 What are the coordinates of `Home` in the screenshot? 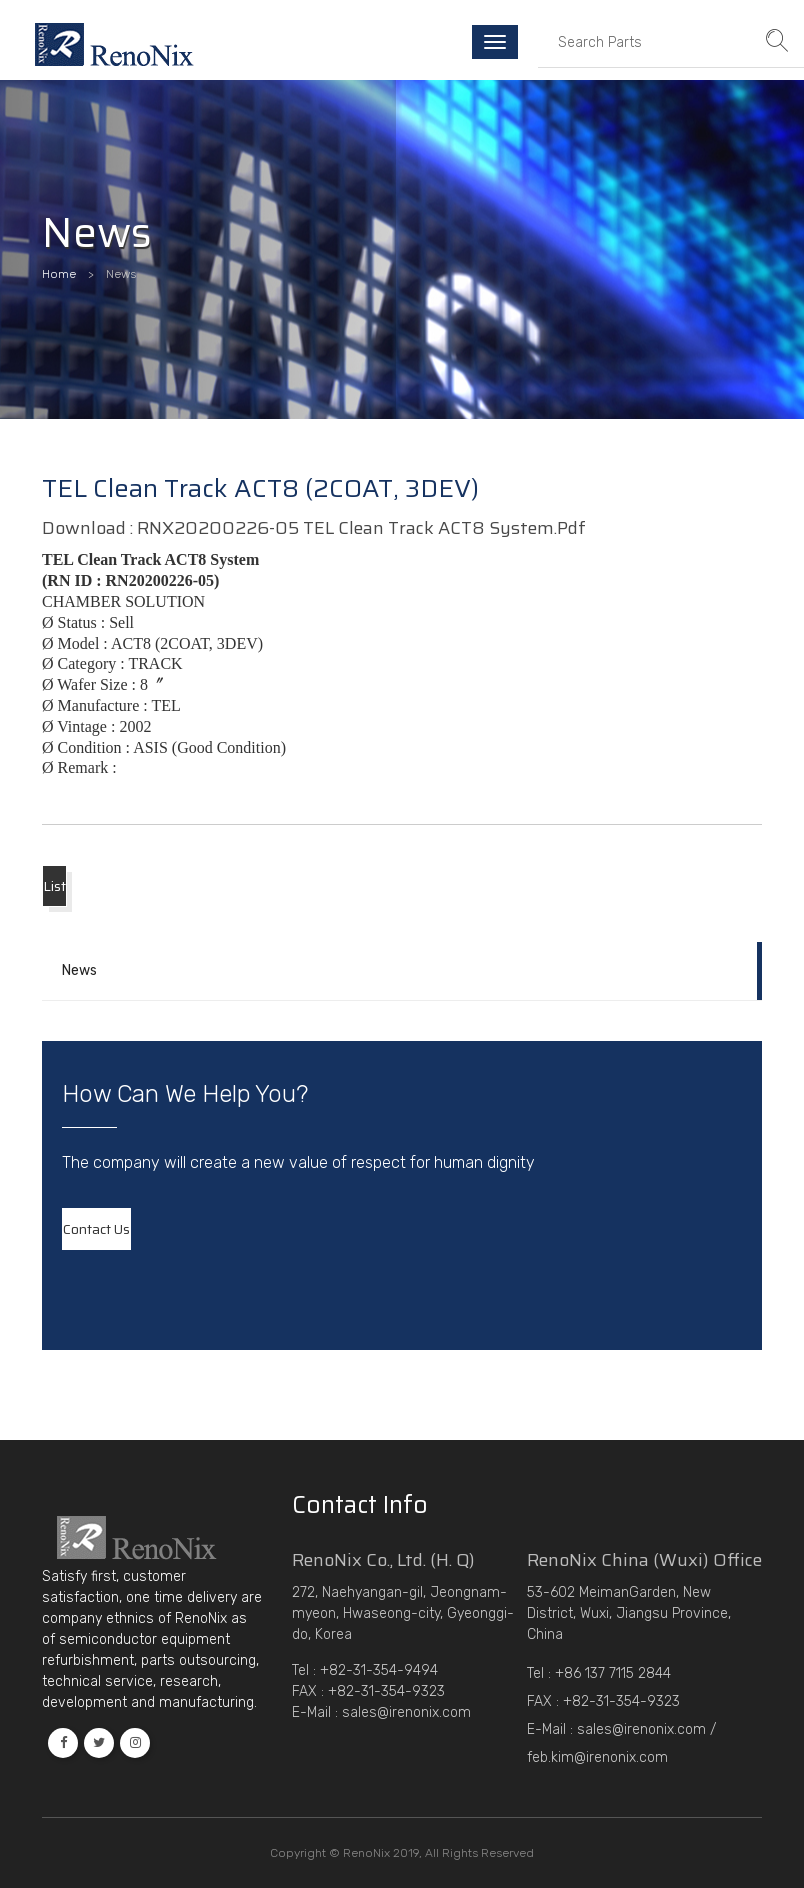 It's located at (59, 274).